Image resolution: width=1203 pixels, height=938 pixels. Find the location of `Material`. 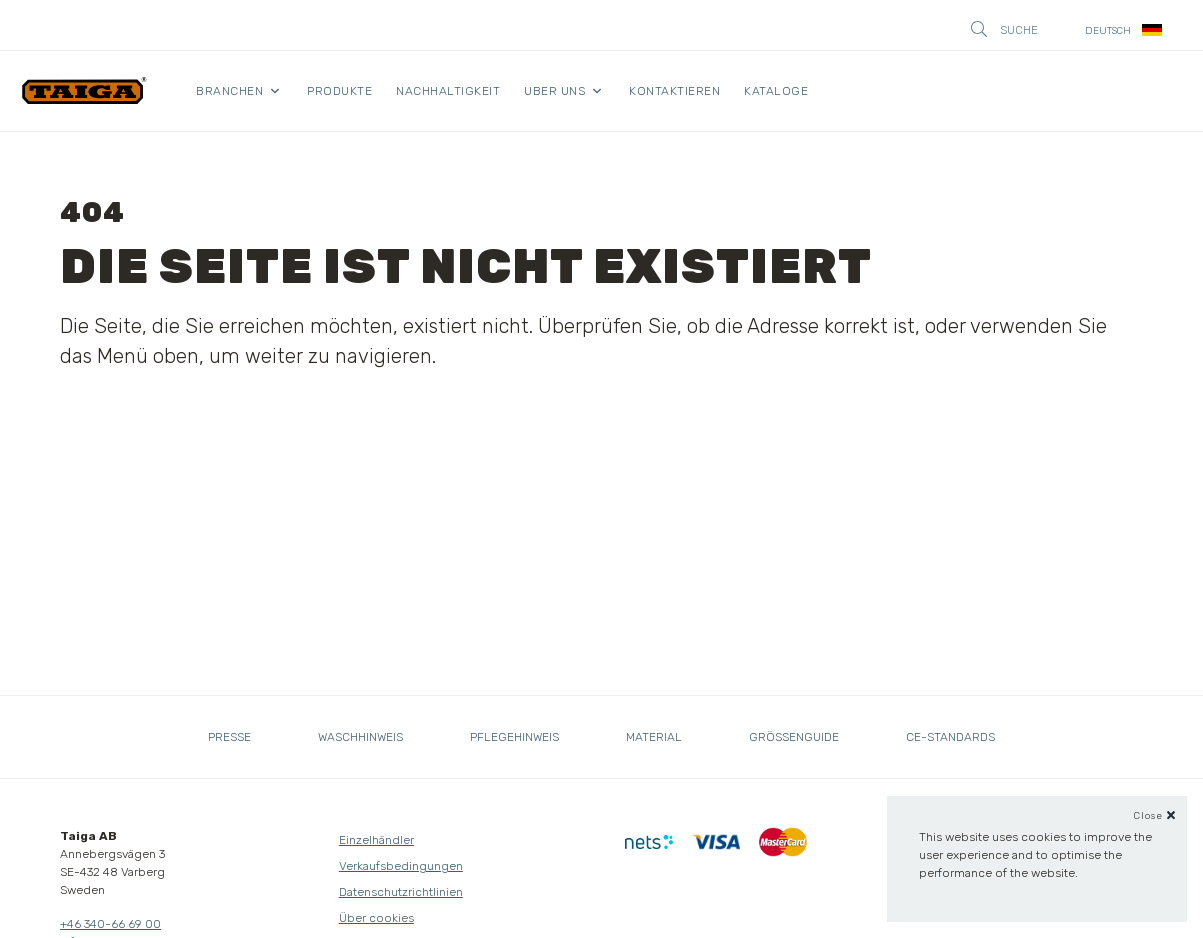

Material is located at coordinates (654, 737).